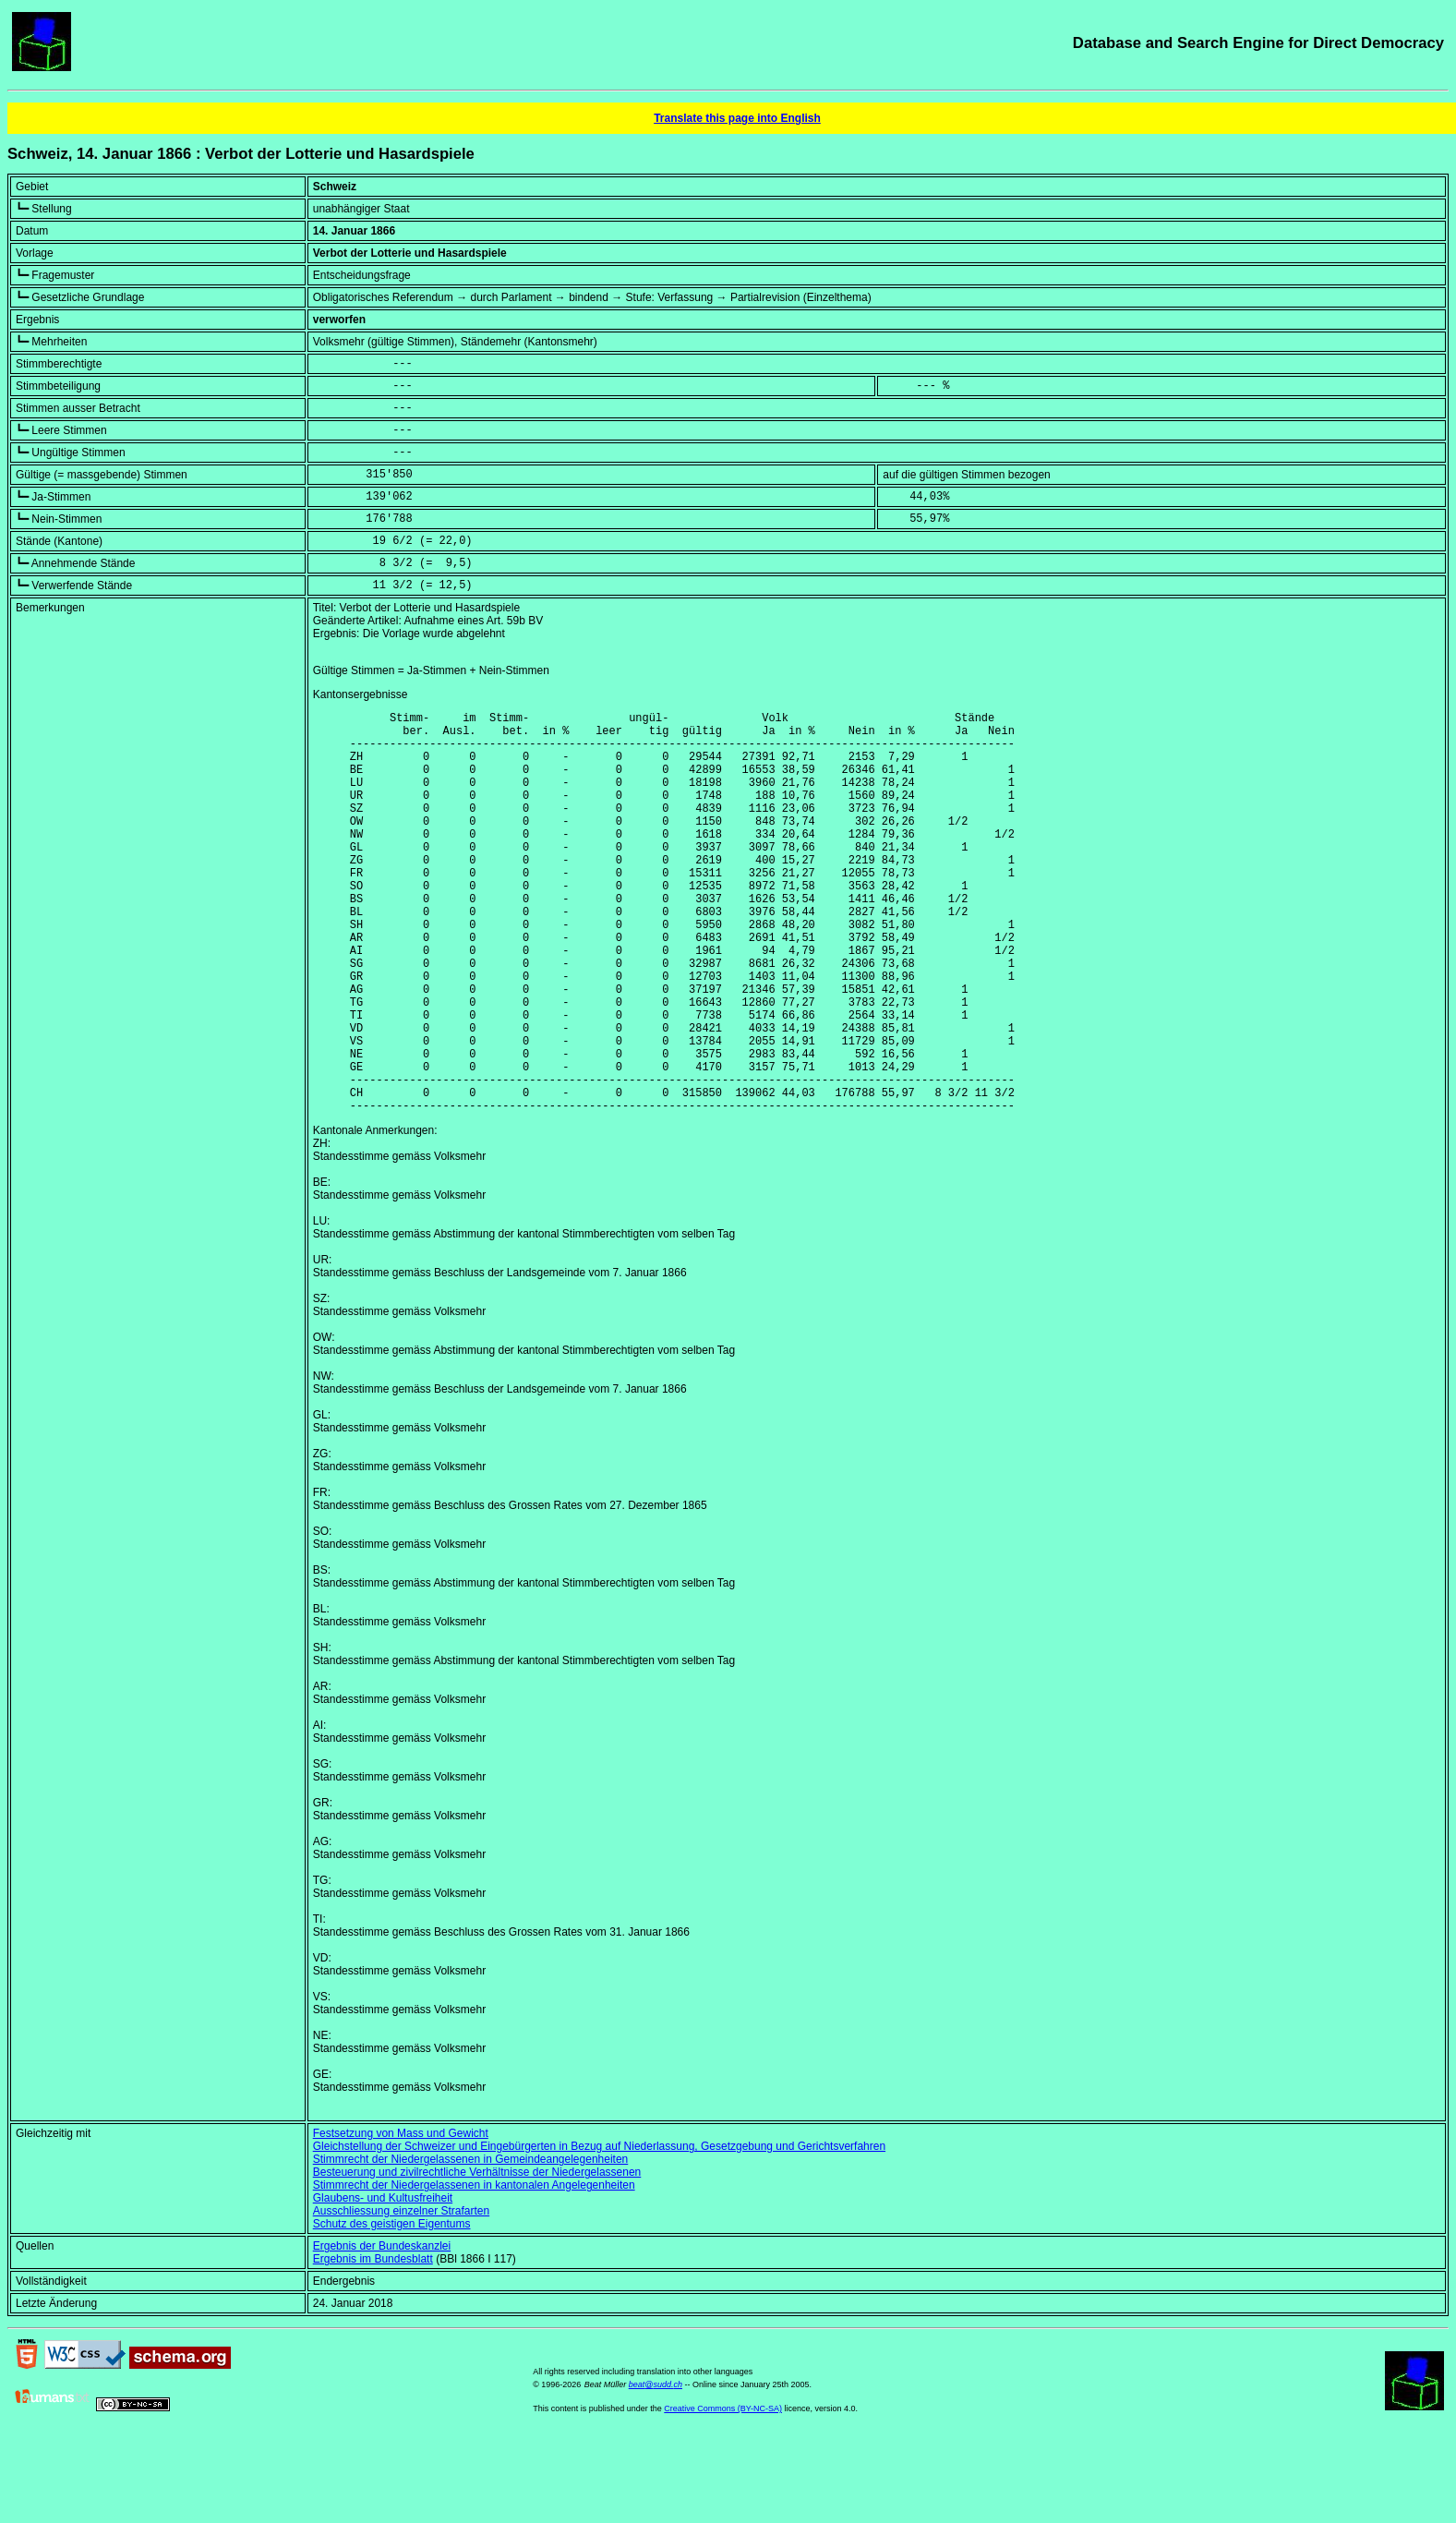 Image resolution: width=1456 pixels, height=2523 pixels. What do you see at coordinates (373, 2344) in the screenshot?
I see `Ergebnis im Bundesblatt` at bounding box center [373, 2344].